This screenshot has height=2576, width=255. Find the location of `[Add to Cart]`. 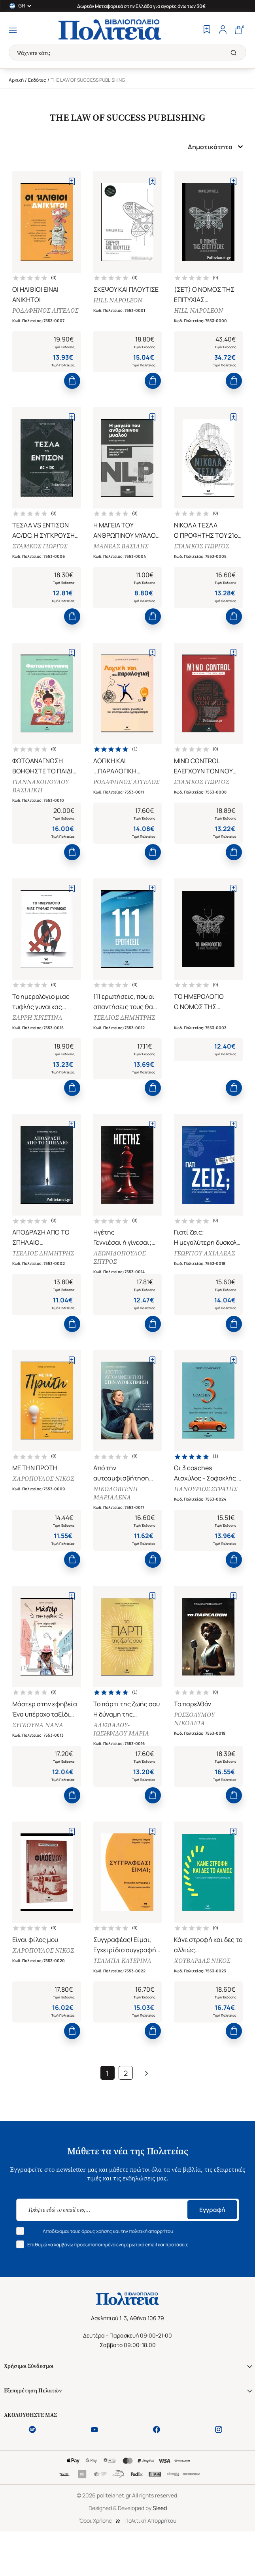

[Add to Cart] is located at coordinates (72, 386).